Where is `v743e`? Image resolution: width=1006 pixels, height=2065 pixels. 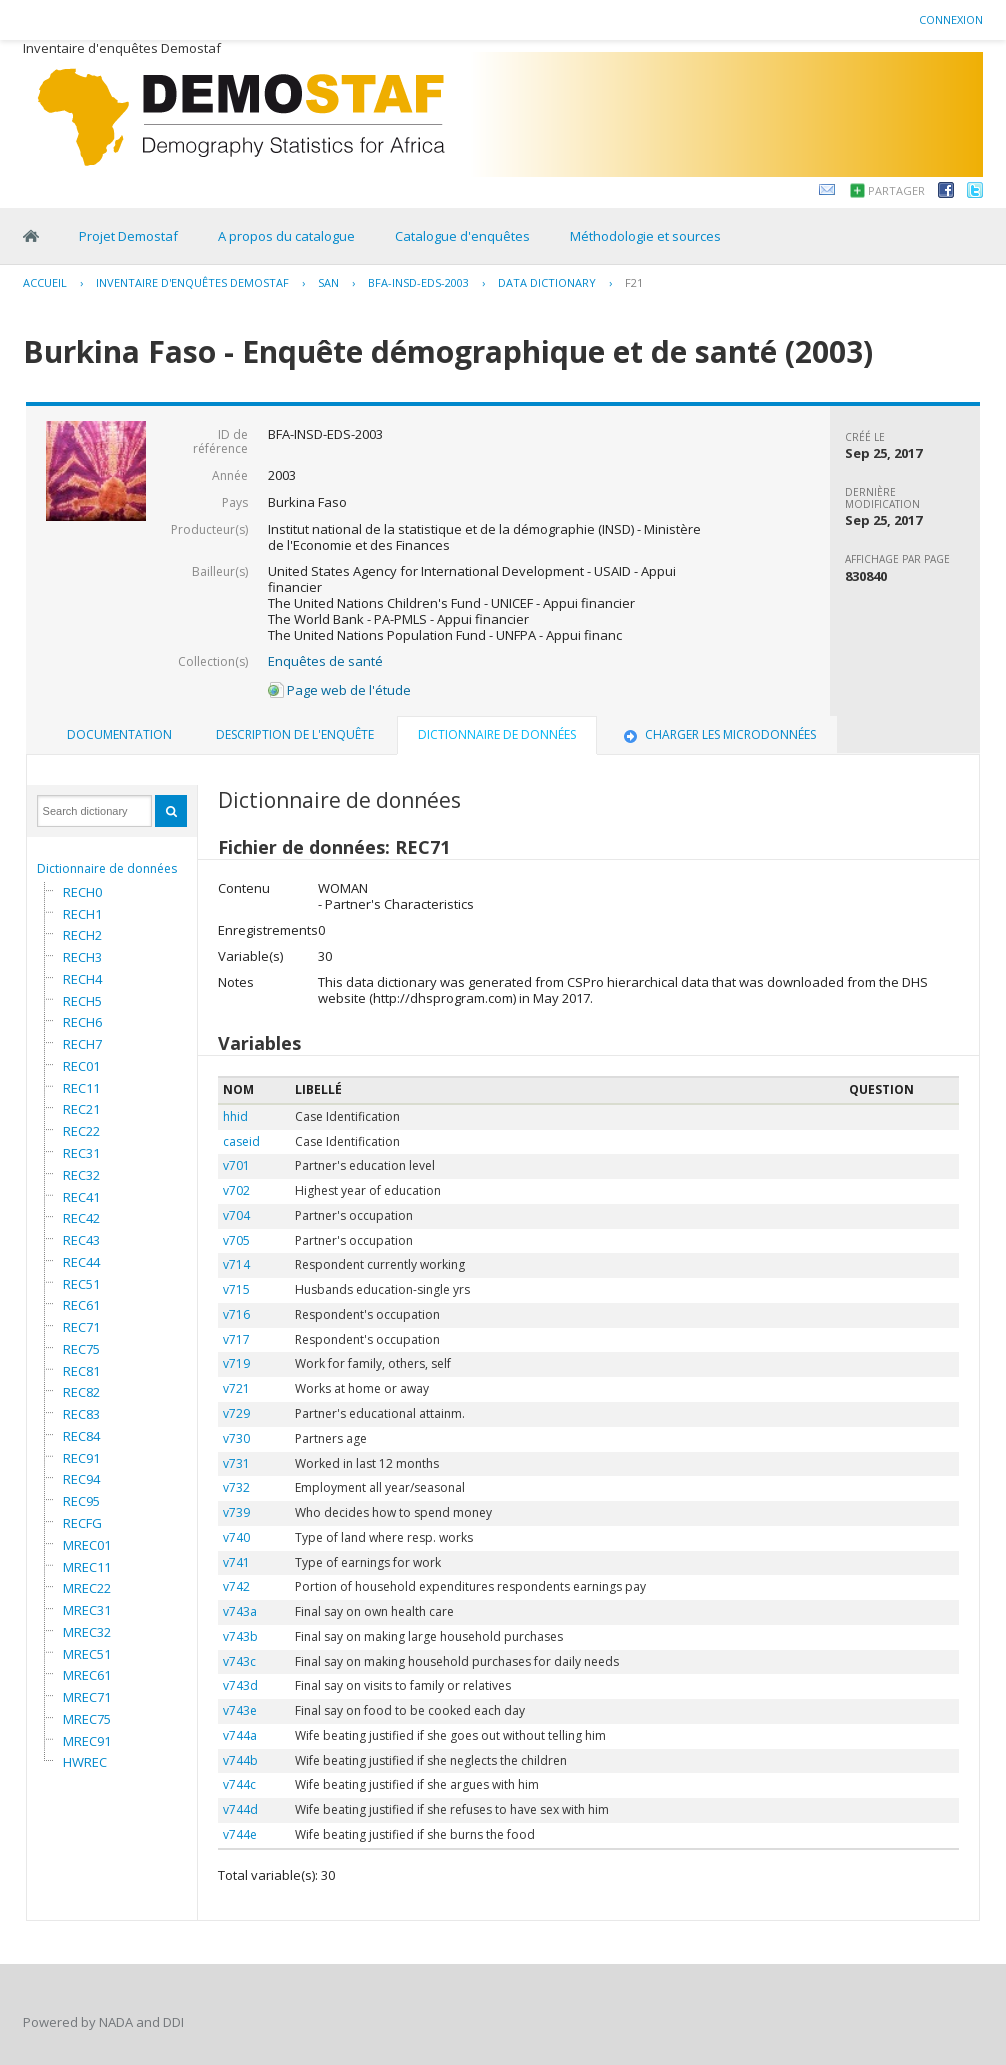
v743e is located at coordinates (240, 1710).